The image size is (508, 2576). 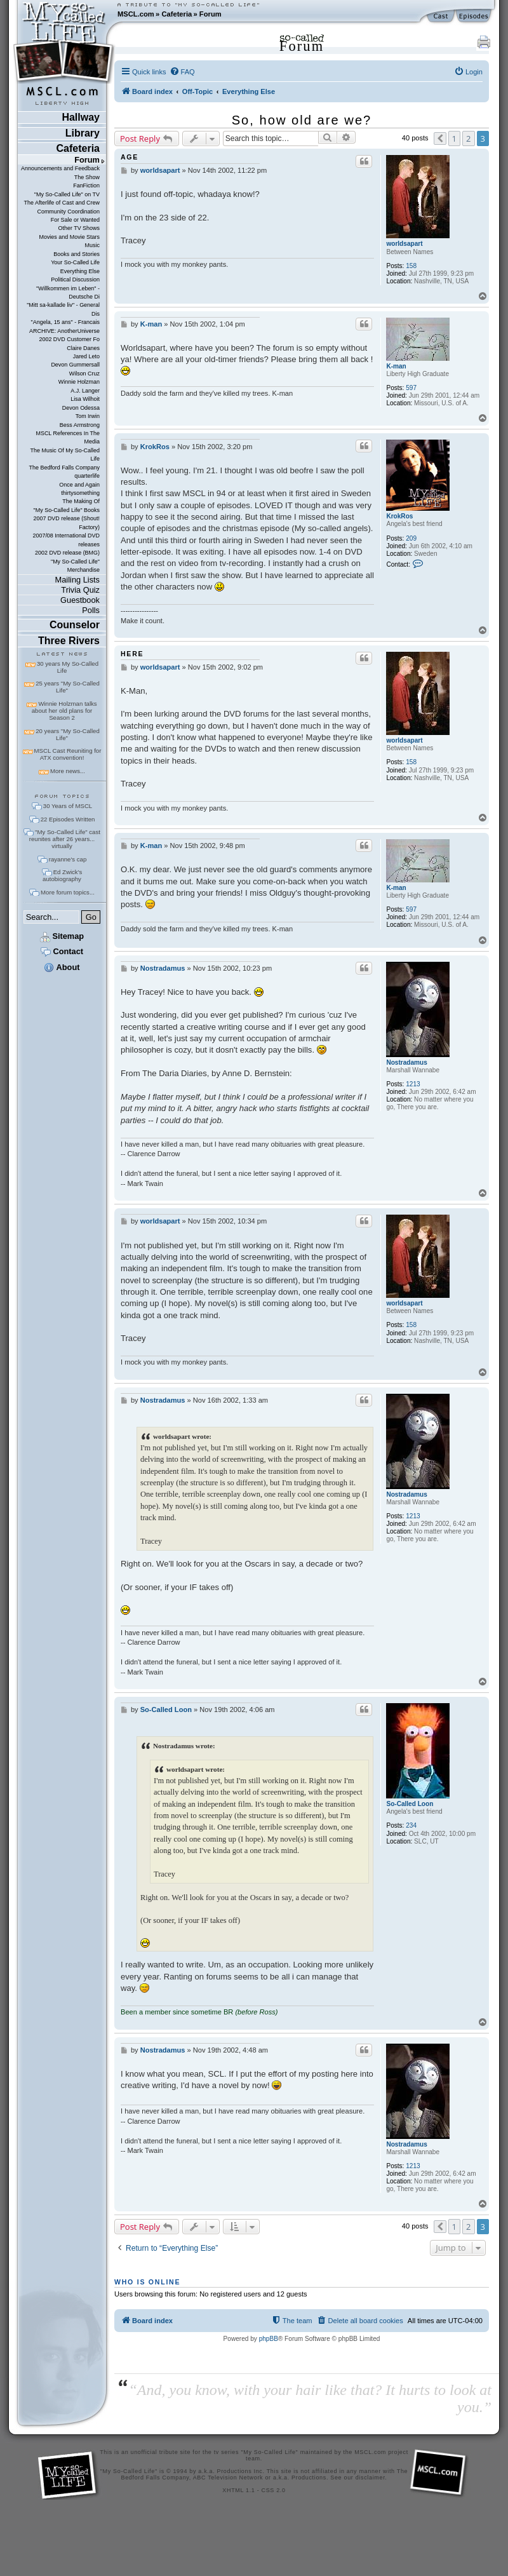 What do you see at coordinates (182, 71) in the screenshot?
I see `[menuitem]` at bounding box center [182, 71].